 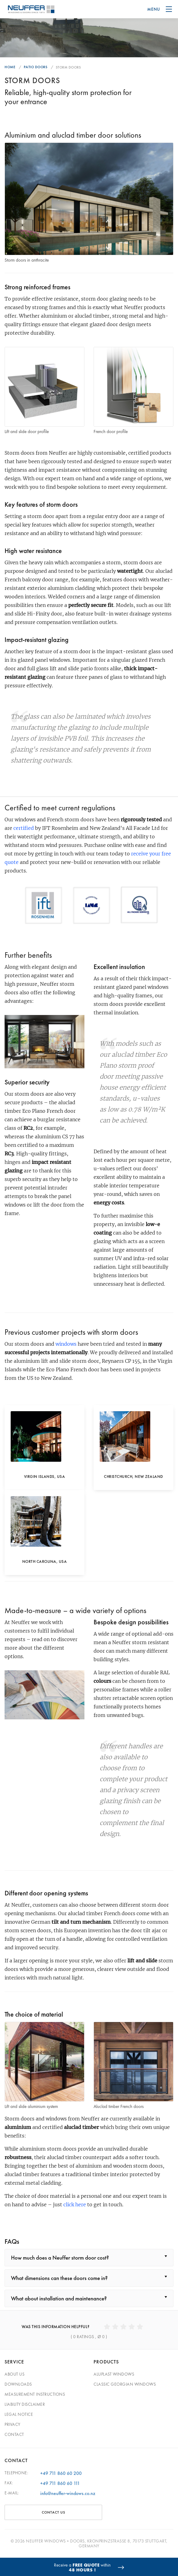 I want to click on click here, so click(x=74, y=2204).